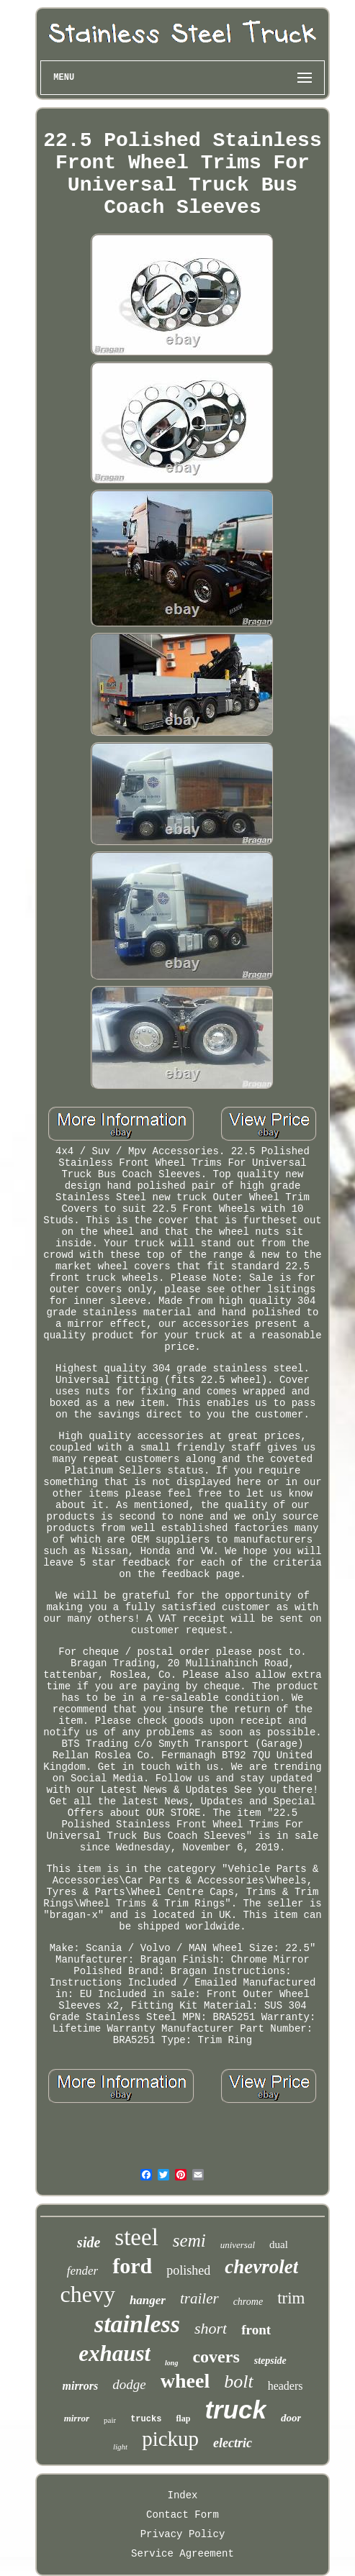 This screenshot has width=355, height=2576. I want to click on stainless, so click(137, 2324).